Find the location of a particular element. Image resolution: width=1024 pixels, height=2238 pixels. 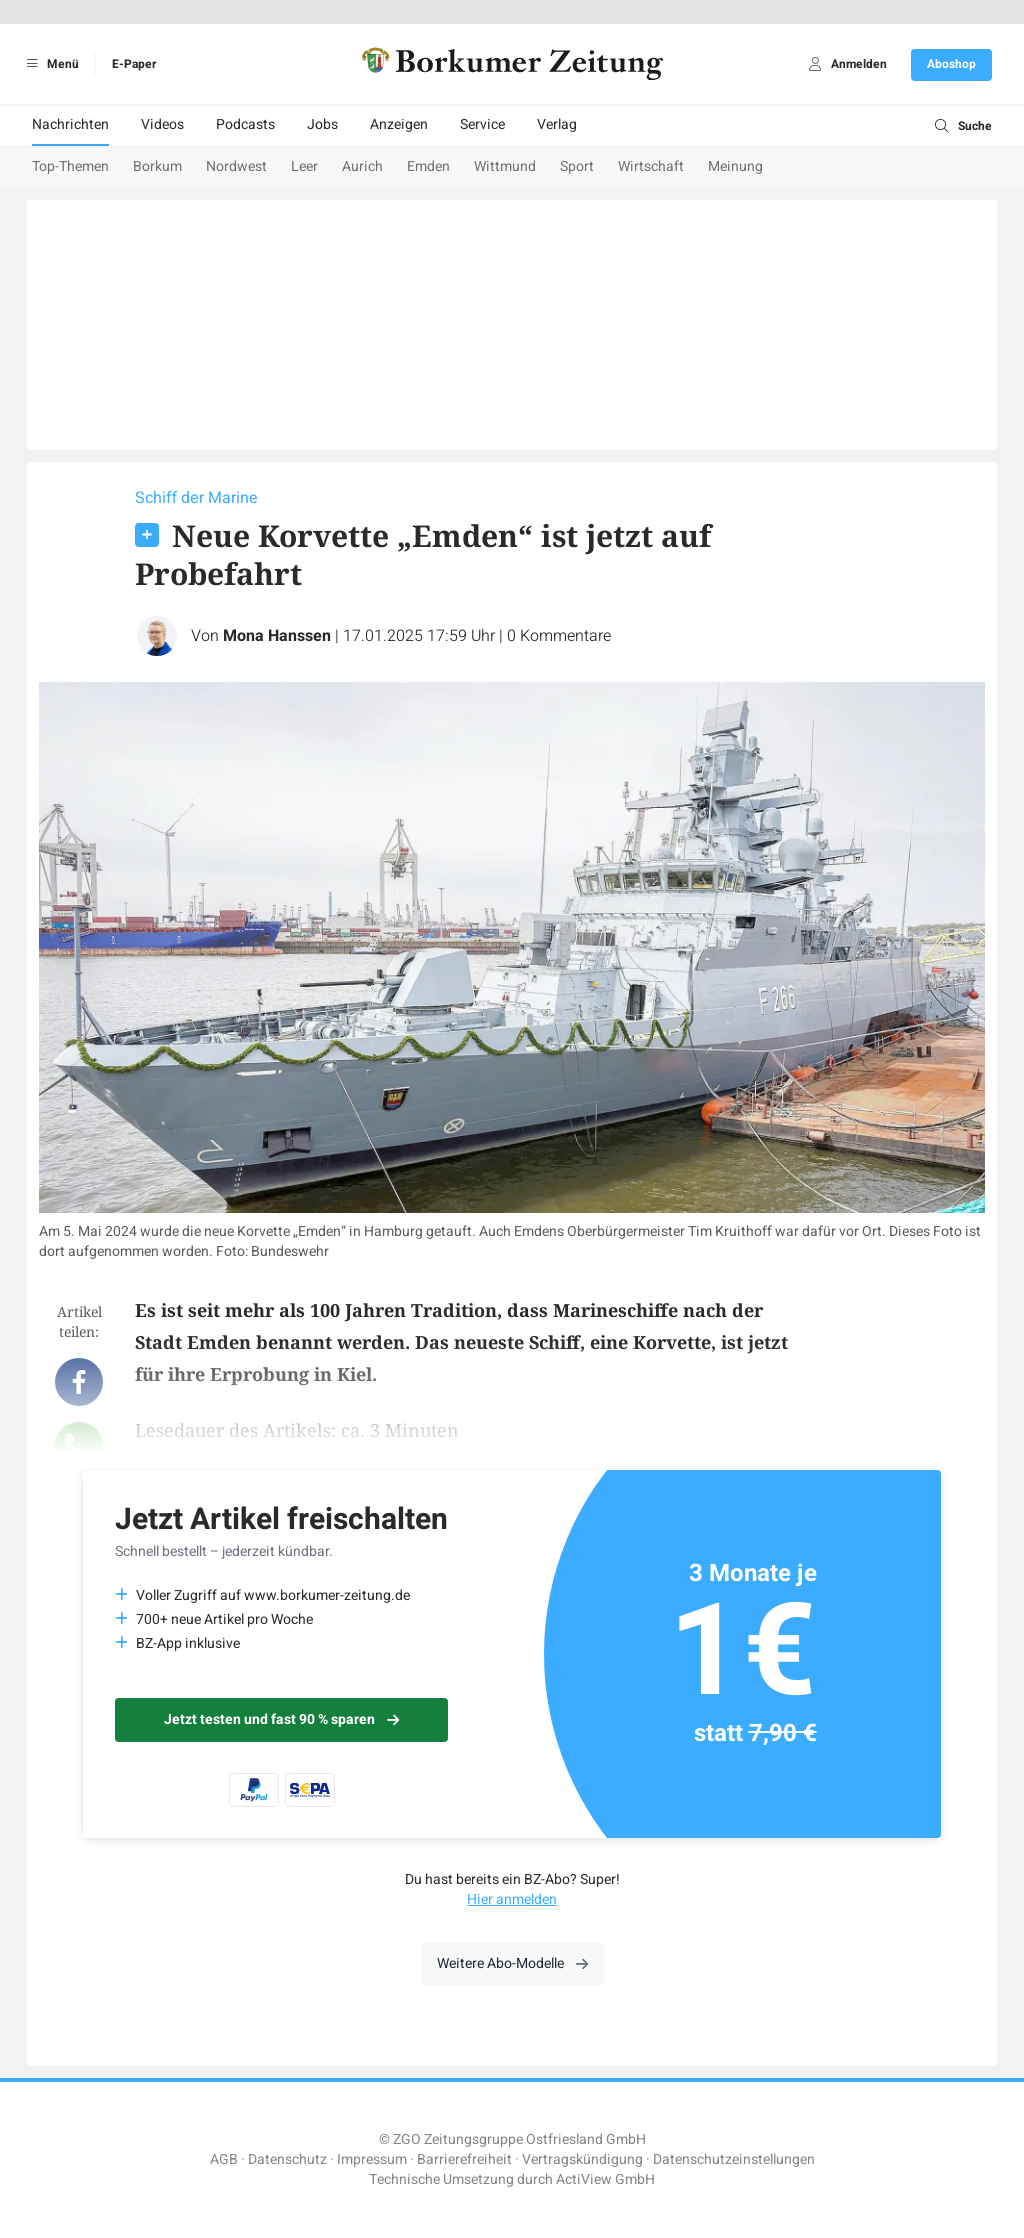

Aurich is located at coordinates (362, 166).